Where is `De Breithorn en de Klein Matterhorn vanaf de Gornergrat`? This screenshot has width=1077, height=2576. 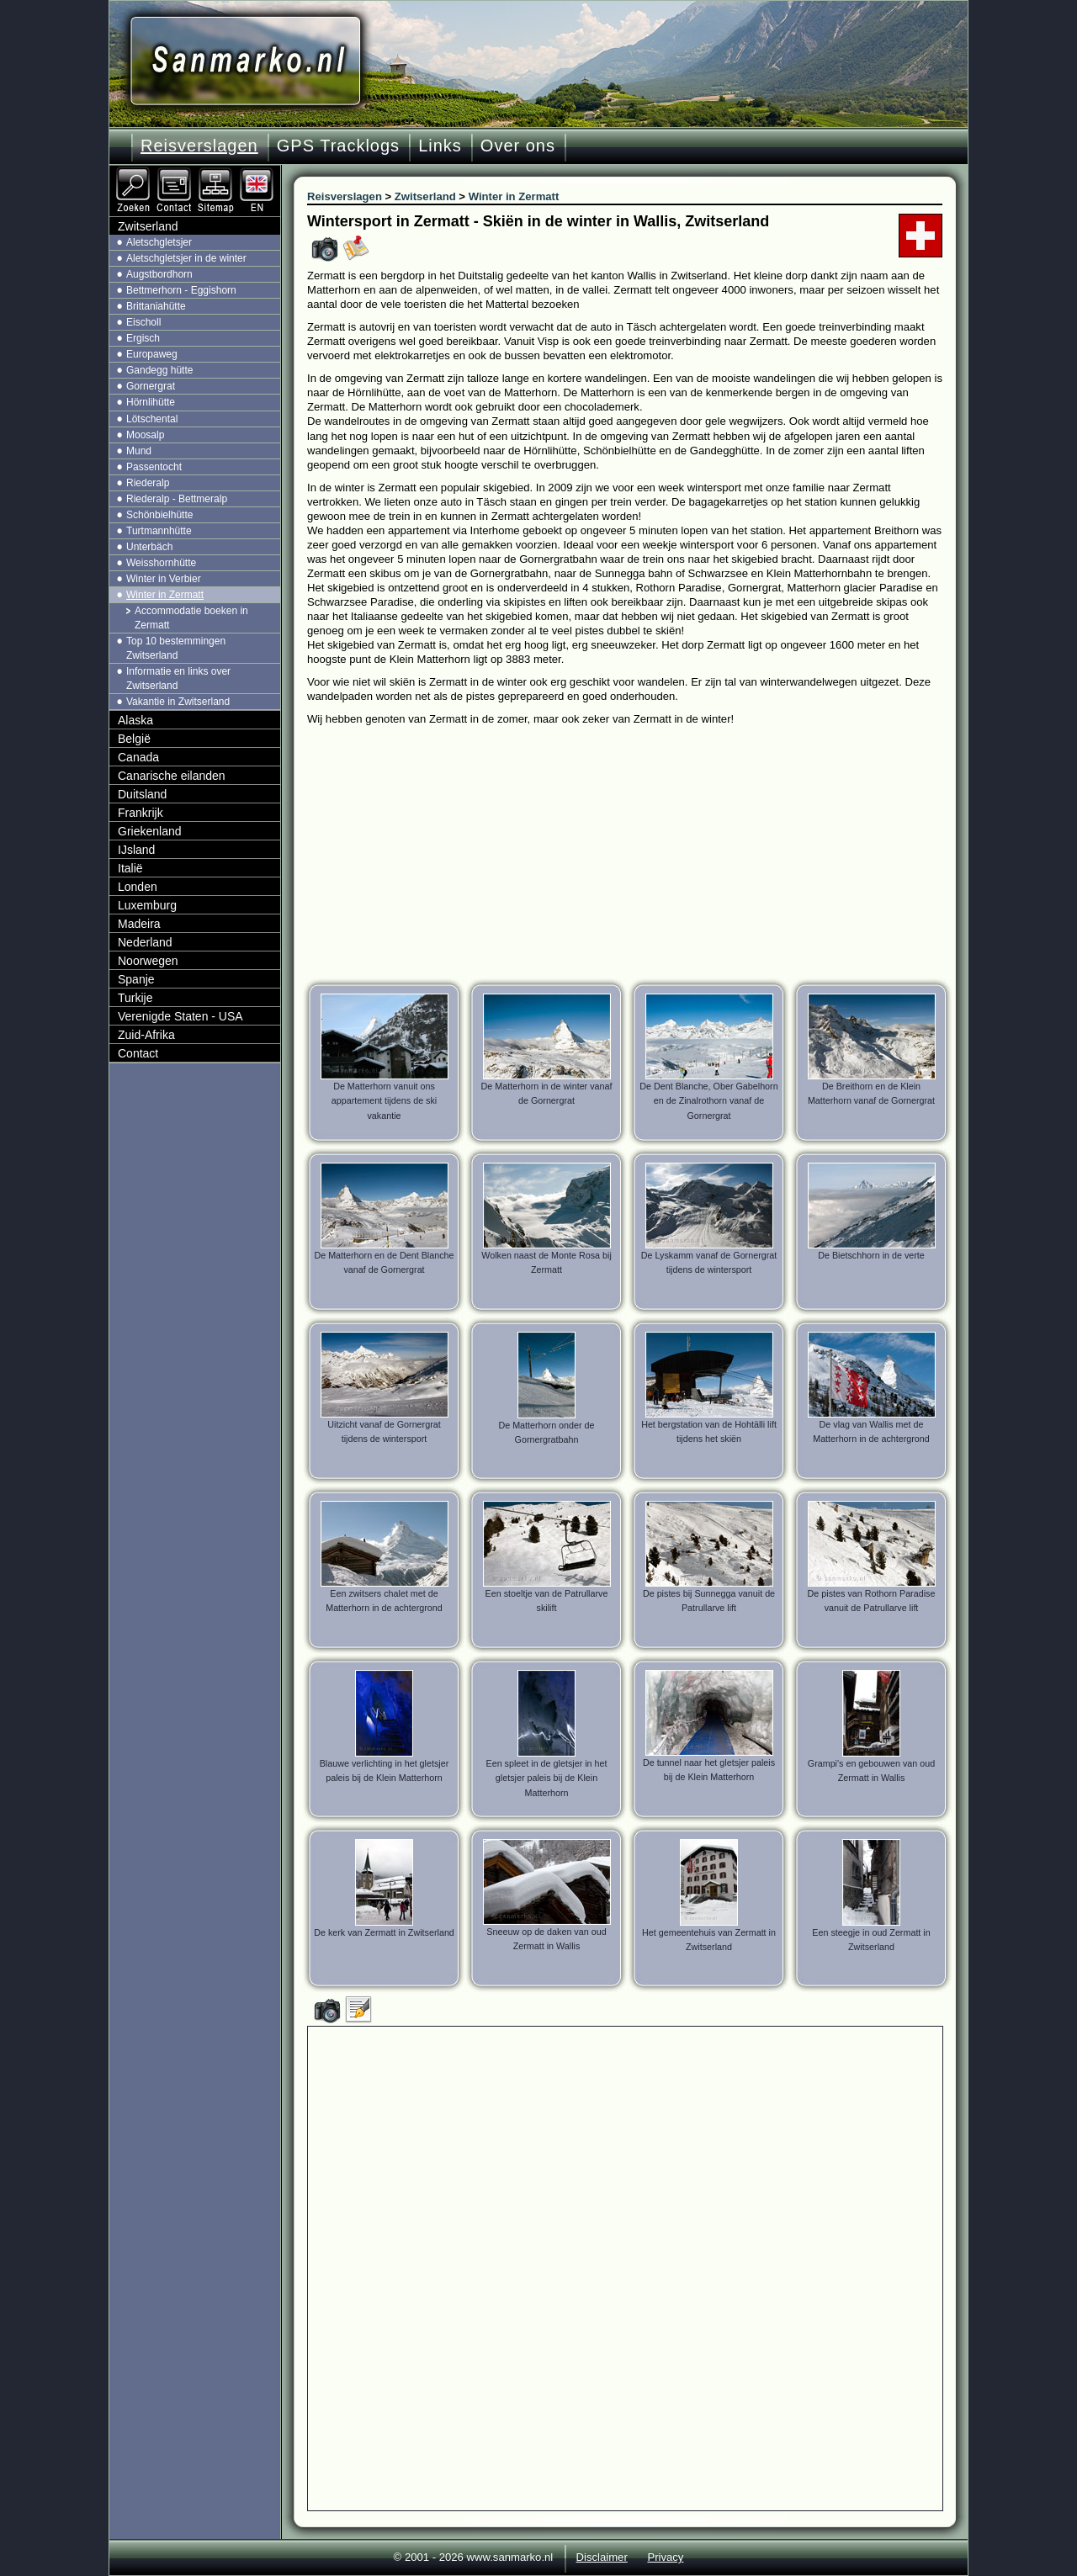
De Breithorn en de Klein Matterhorn vanaf de Gornergrat is located at coordinates (871, 1093).